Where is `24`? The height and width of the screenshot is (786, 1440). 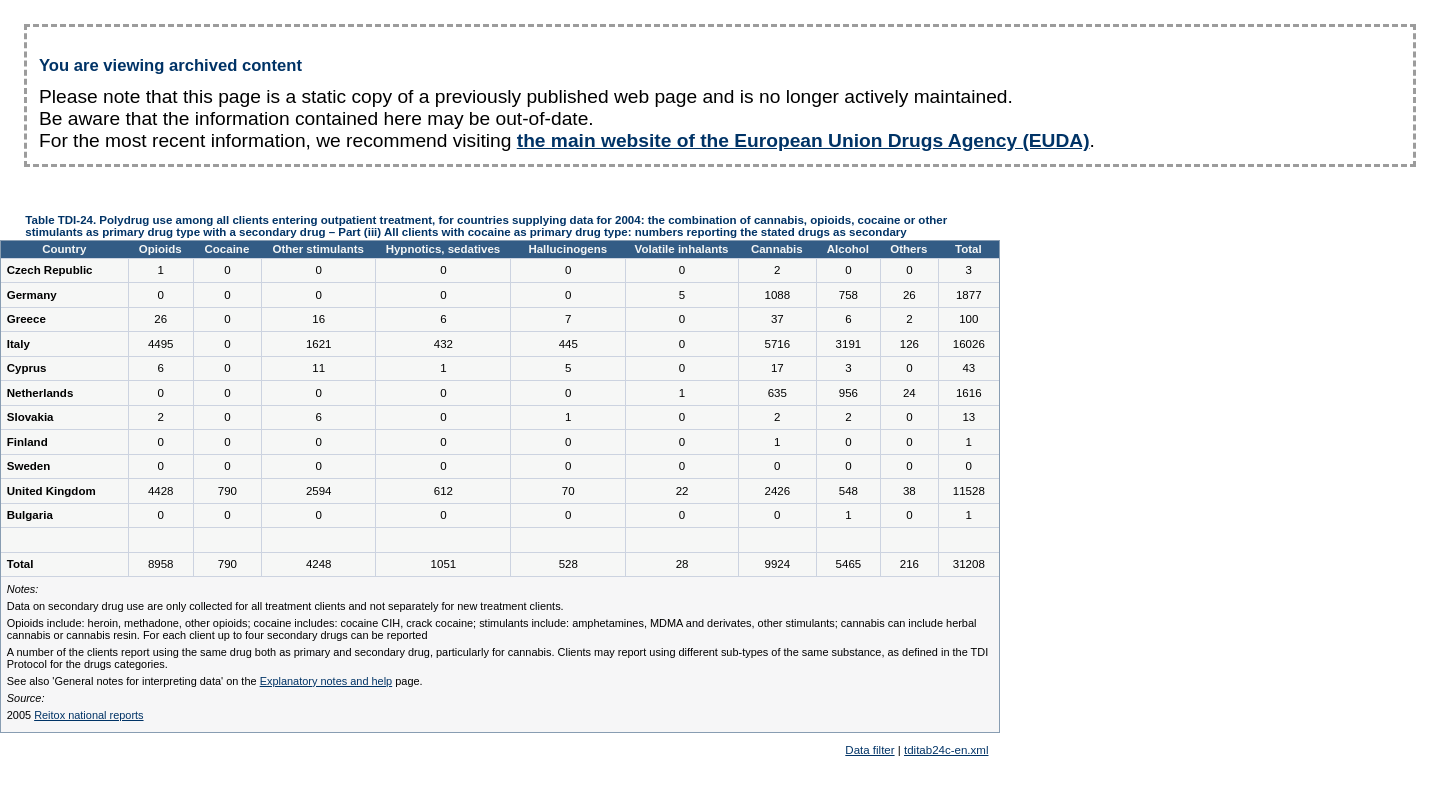 24 is located at coordinates (909, 393).